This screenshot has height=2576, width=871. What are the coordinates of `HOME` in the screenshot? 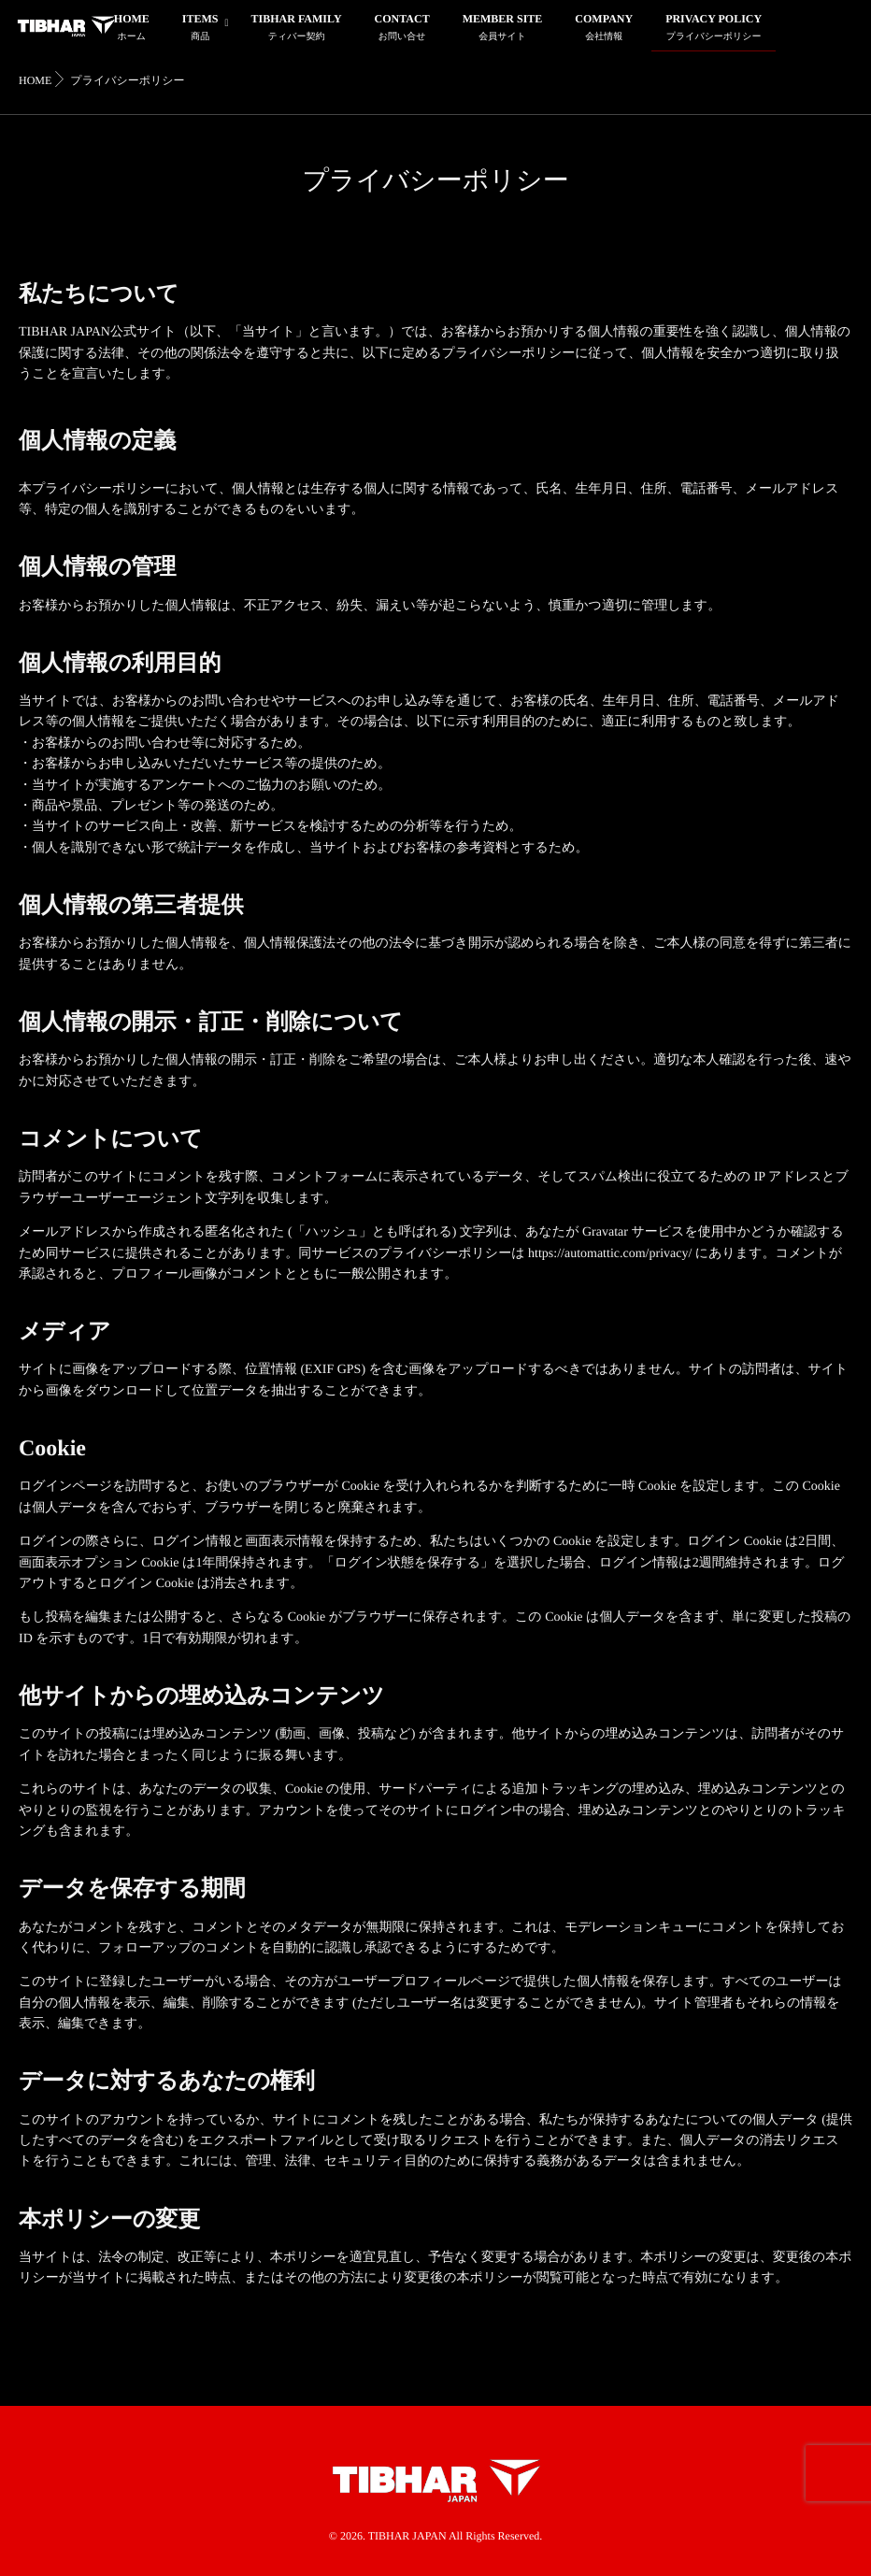 It's located at (132, 29).